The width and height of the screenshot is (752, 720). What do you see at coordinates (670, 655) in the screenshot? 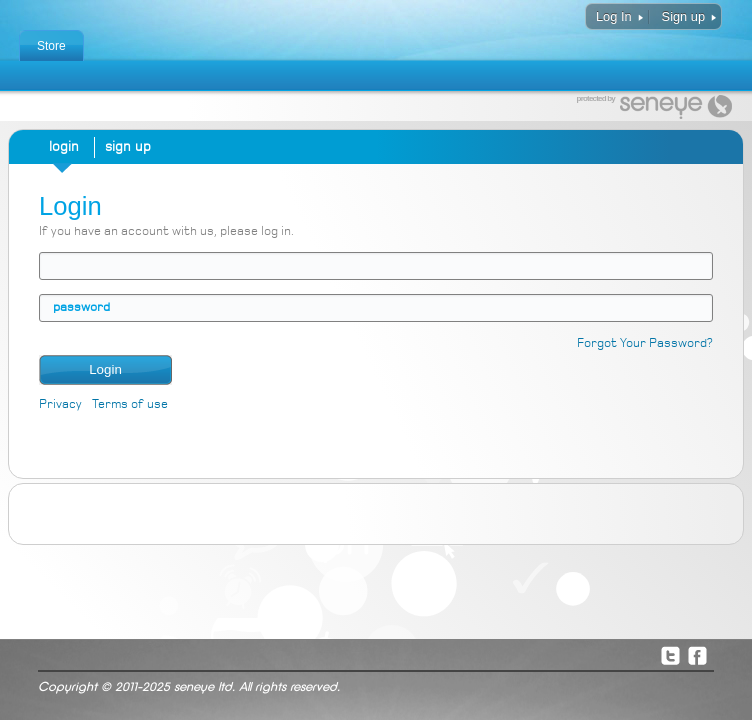
I see `Twitter` at bounding box center [670, 655].